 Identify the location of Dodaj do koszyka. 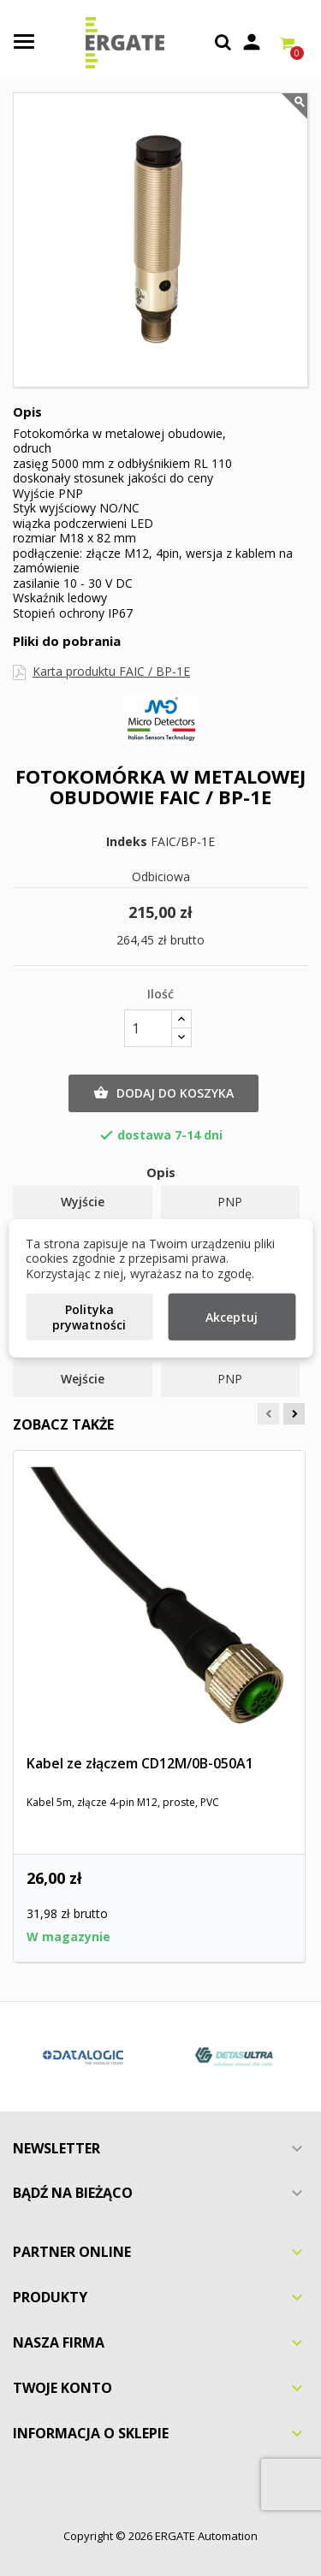
(163, 1093).